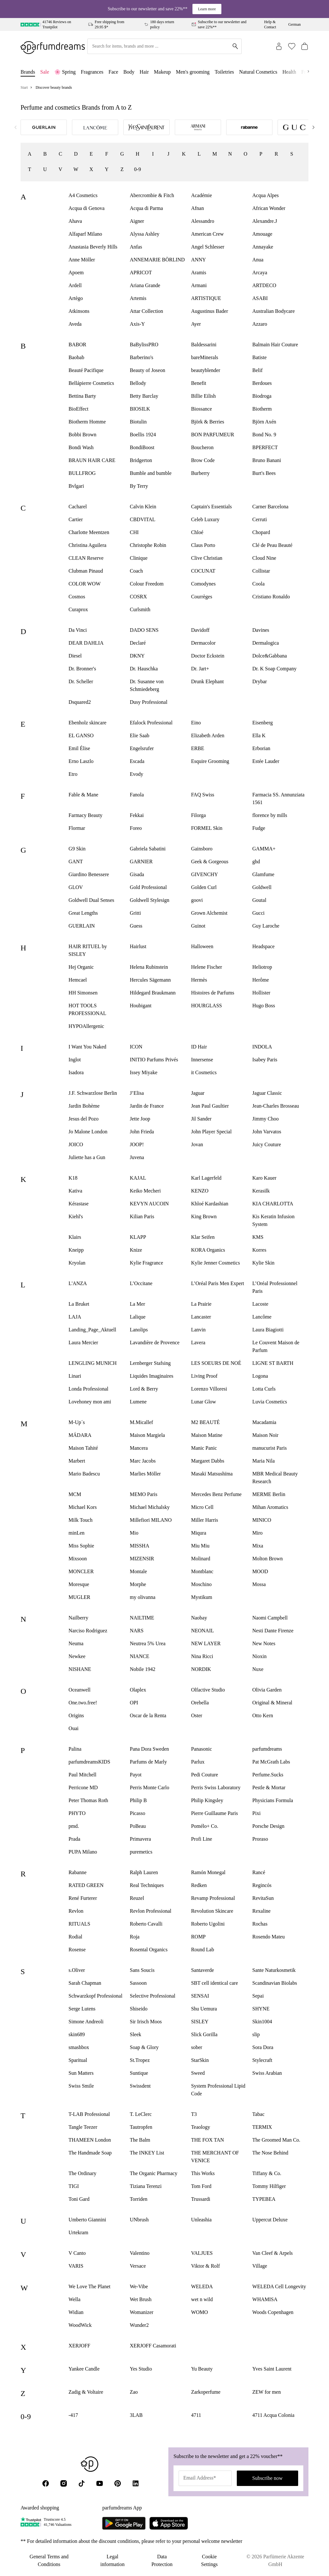  What do you see at coordinates (136, 1046) in the screenshot?
I see `ICON` at bounding box center [136, 1046].